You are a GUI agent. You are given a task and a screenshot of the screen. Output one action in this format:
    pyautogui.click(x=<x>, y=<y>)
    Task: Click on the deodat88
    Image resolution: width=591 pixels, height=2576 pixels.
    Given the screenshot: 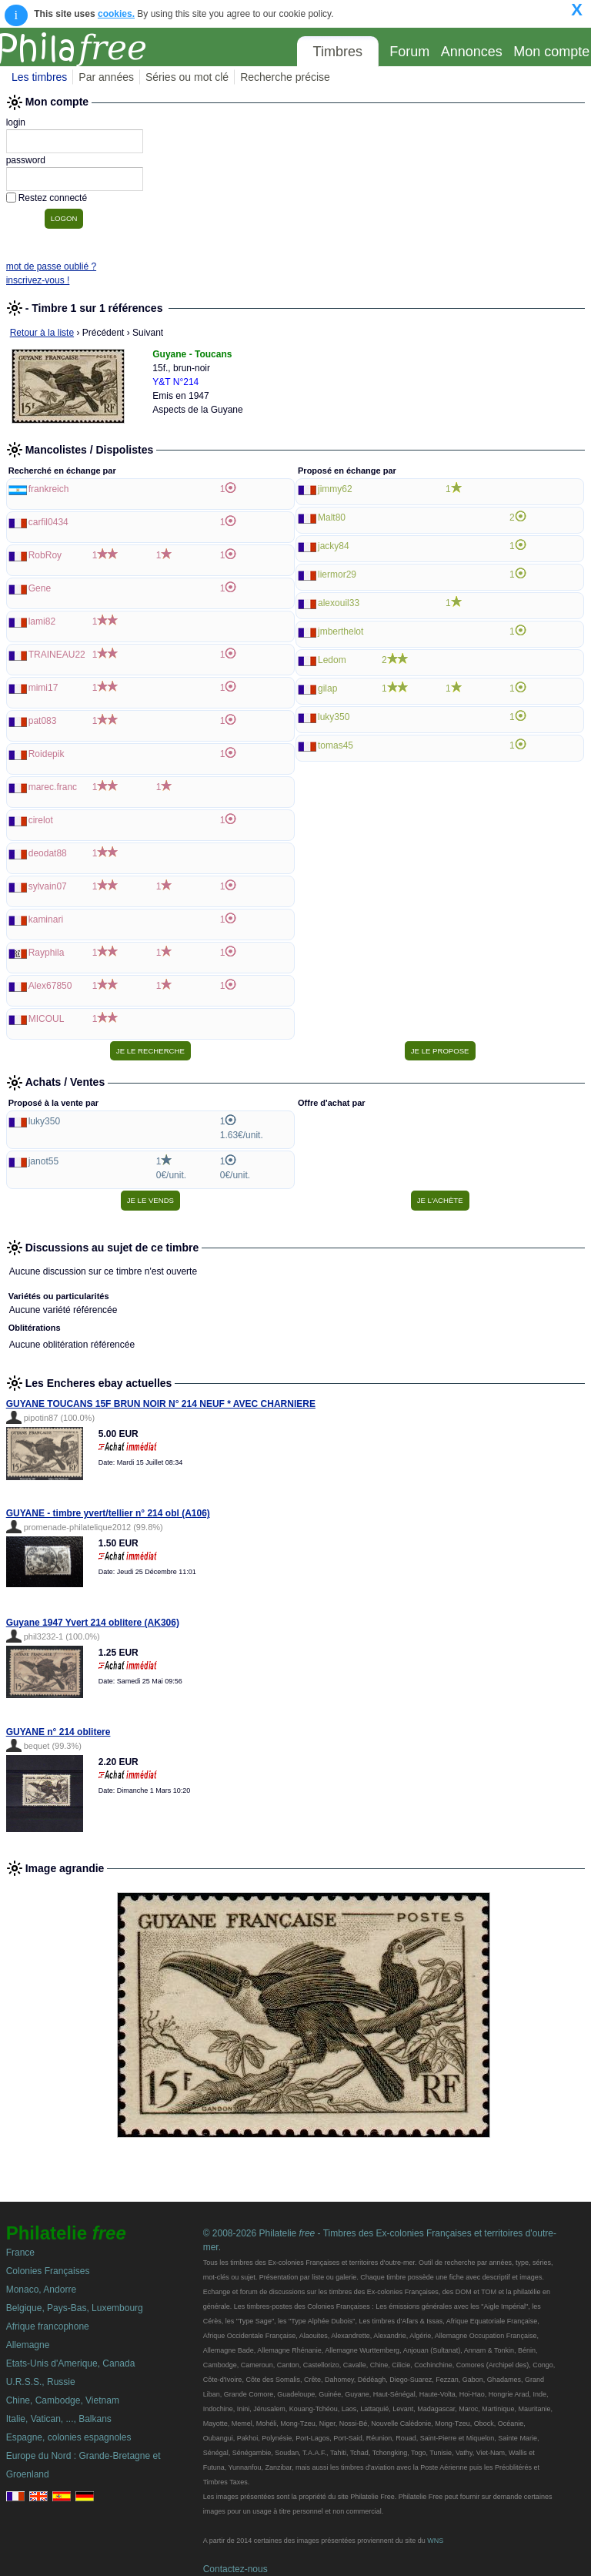 What is the action you would take?
    pyautogui.click(x=47, y=853)
    